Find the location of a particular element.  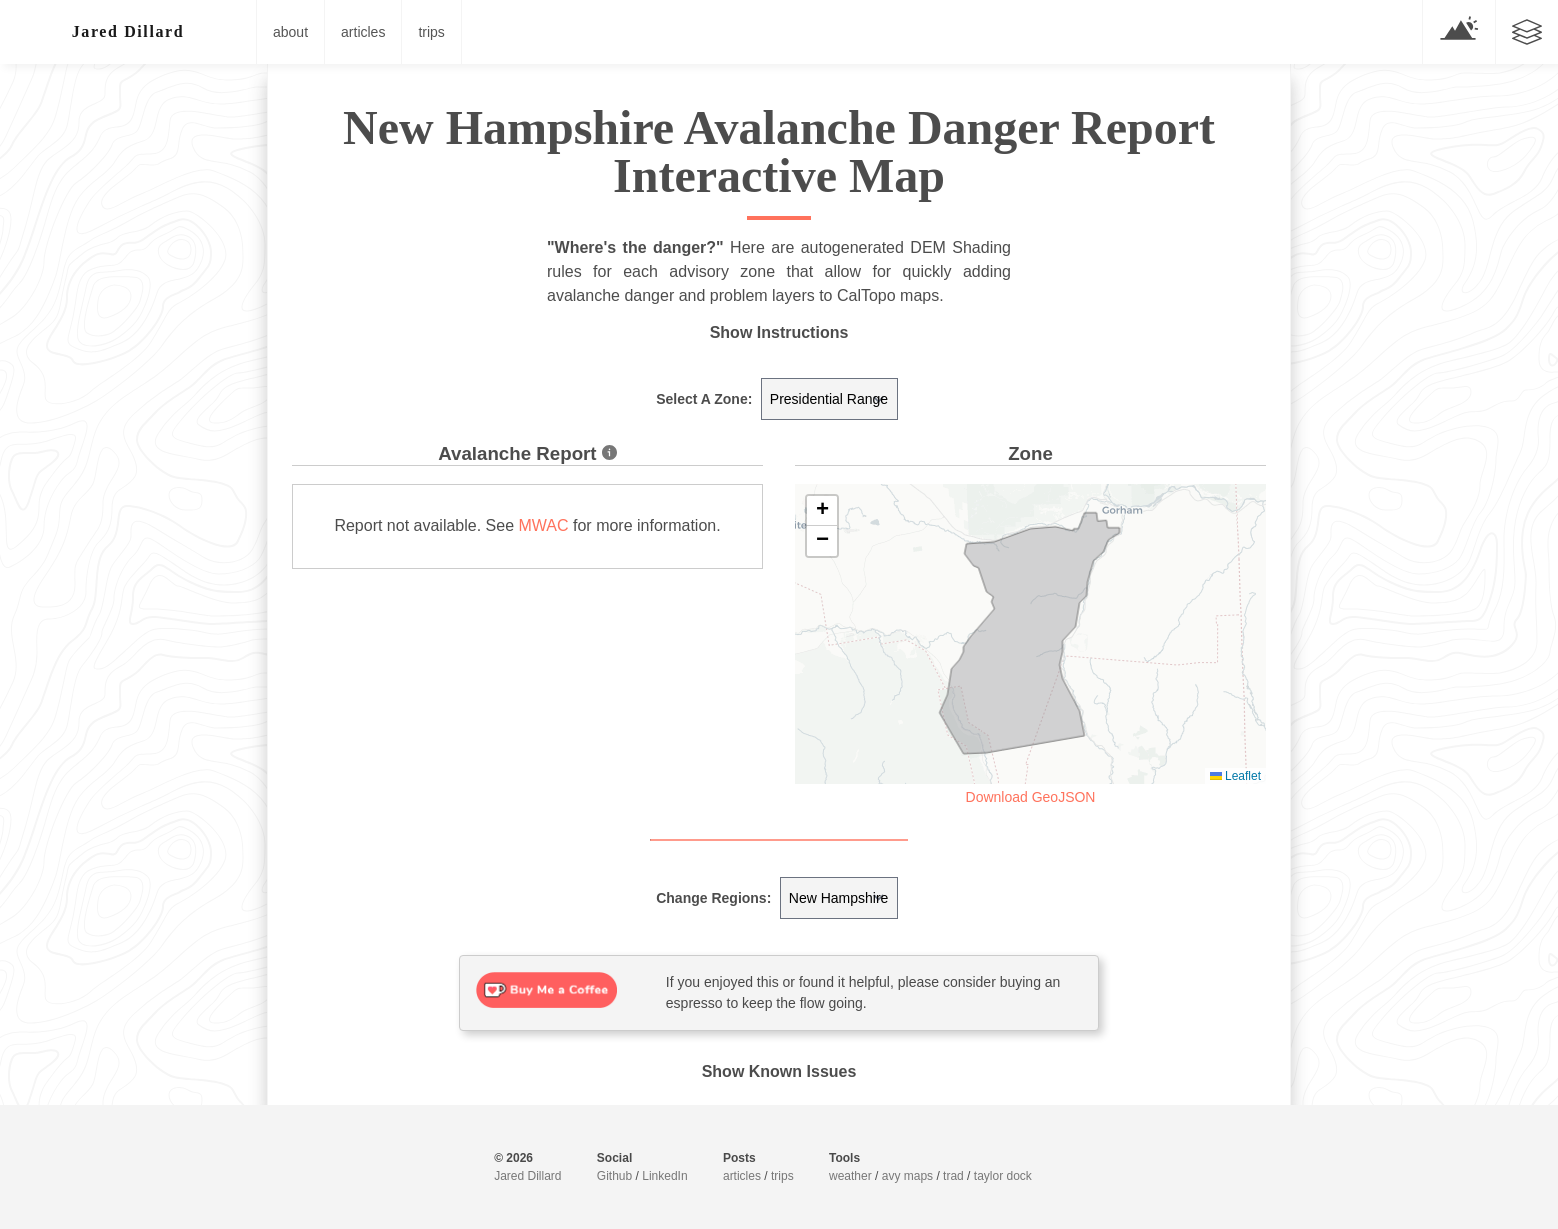

LinkedIn is located at coordinates (664, 1176).